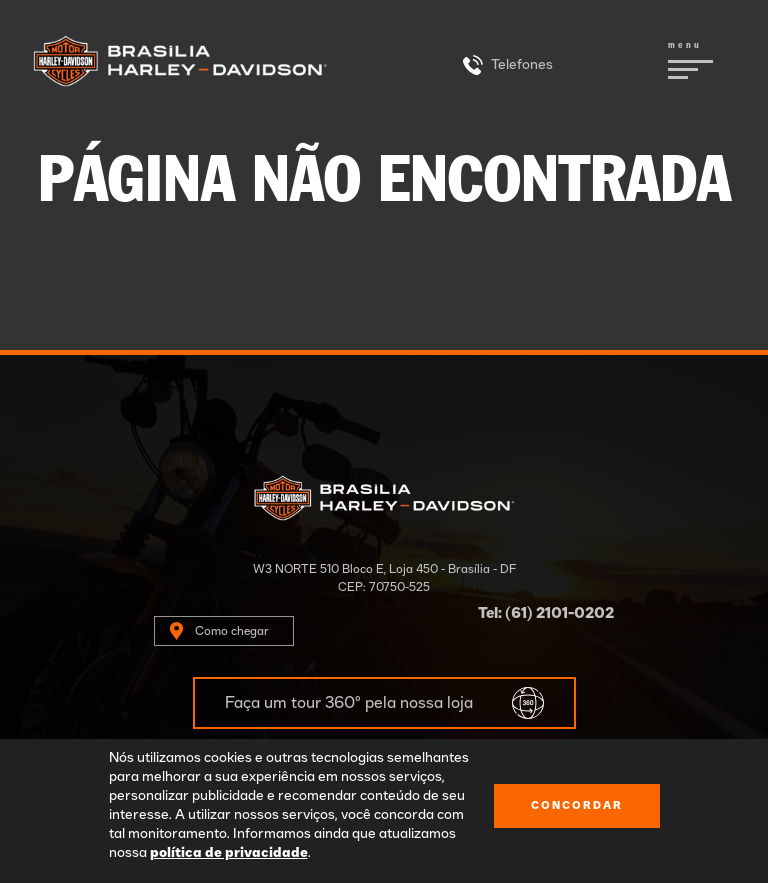 Image resolution: width=768 pixels, height=883 pixels. Describe the element at coordinates (546, 613) in the screenshot. I see `Tel: (61) 2101-0202` at that location.